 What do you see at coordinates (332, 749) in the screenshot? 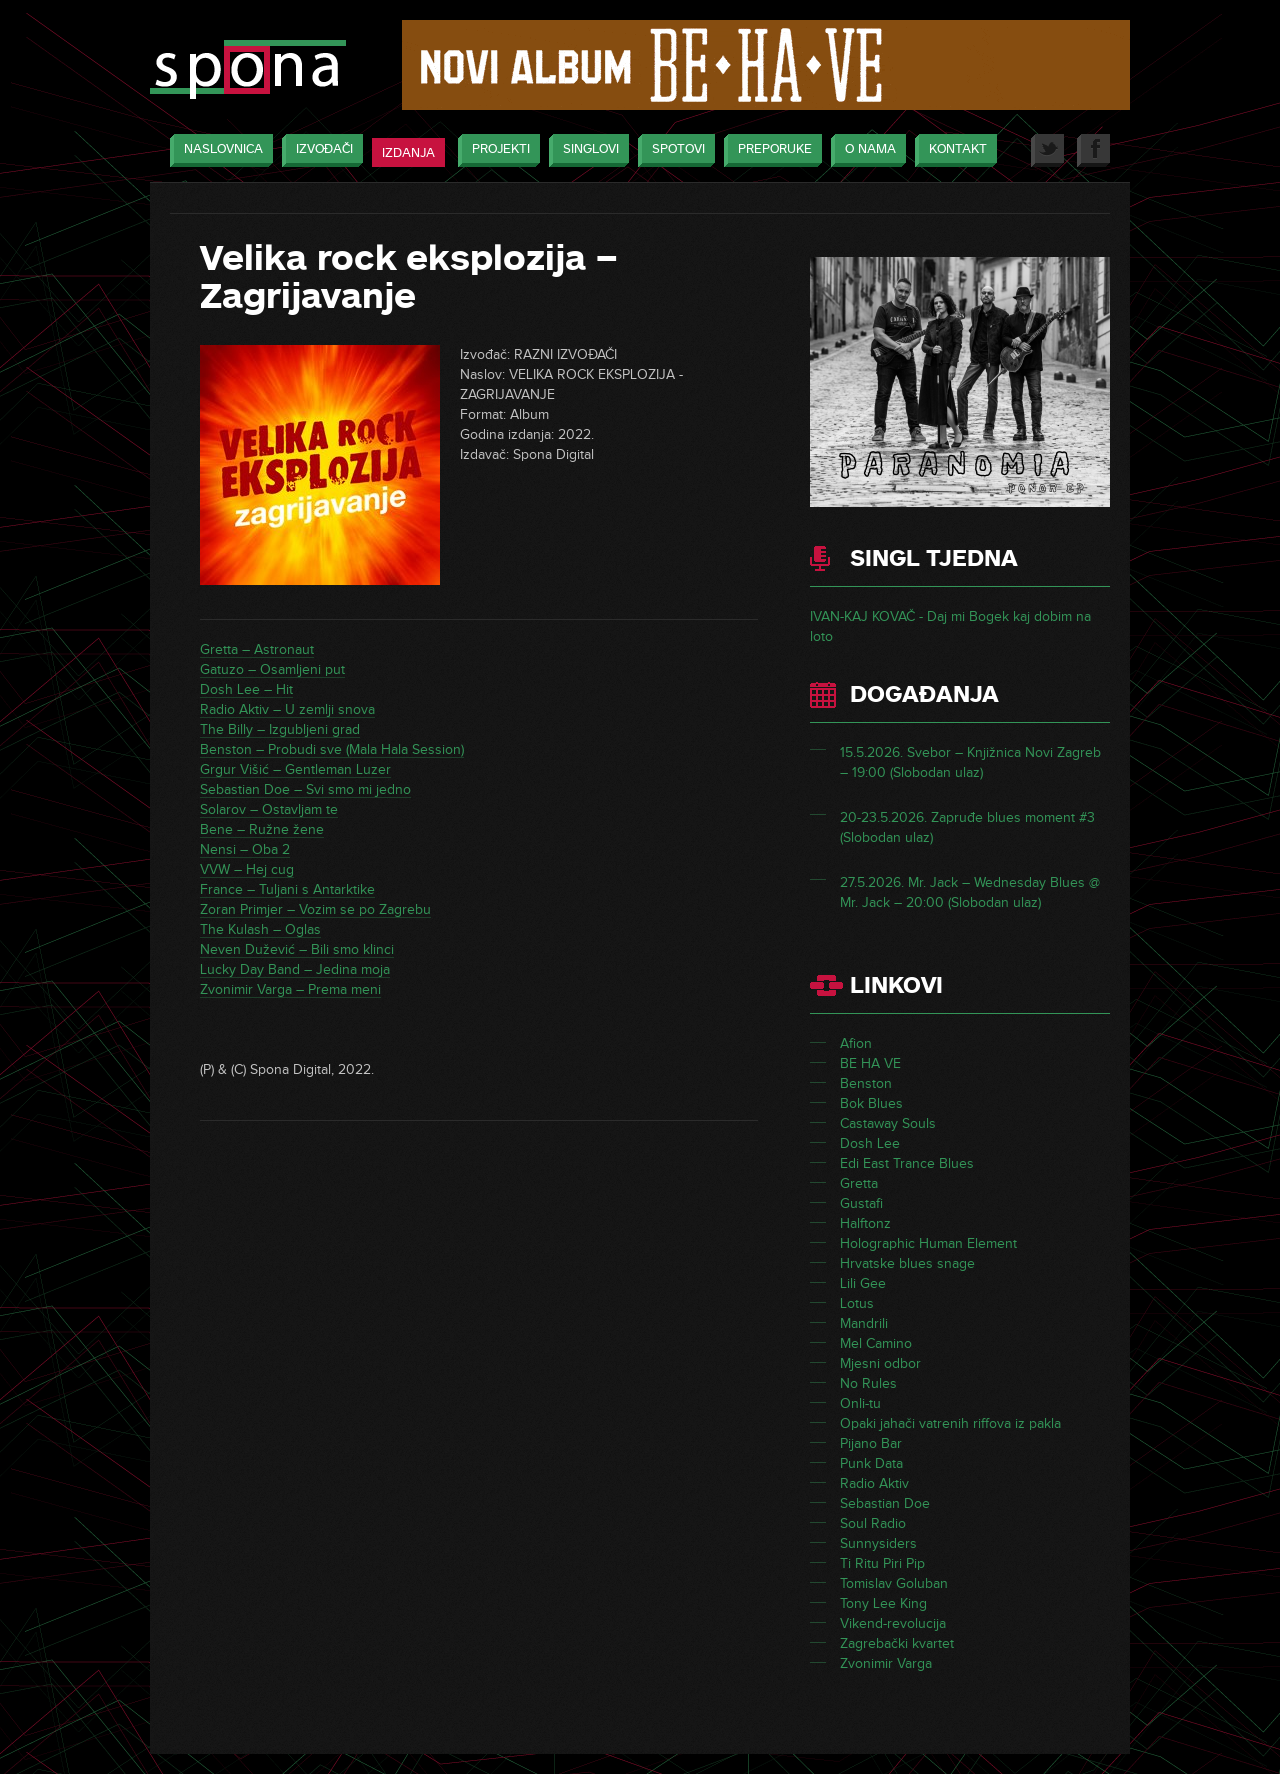
I see `Benston – Probudi sve (Mala Hala Session)` at bounding box center [332, 749].